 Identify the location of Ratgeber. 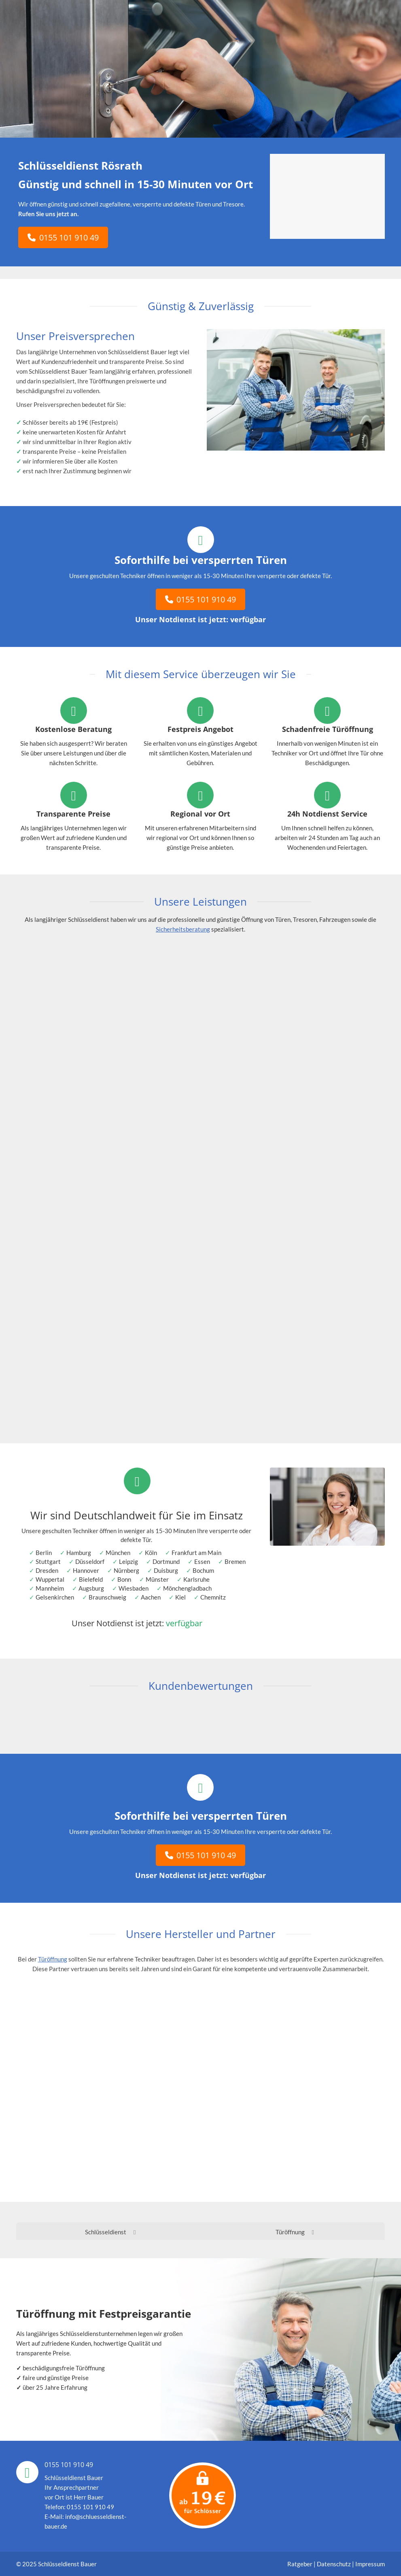
(300, 2563).